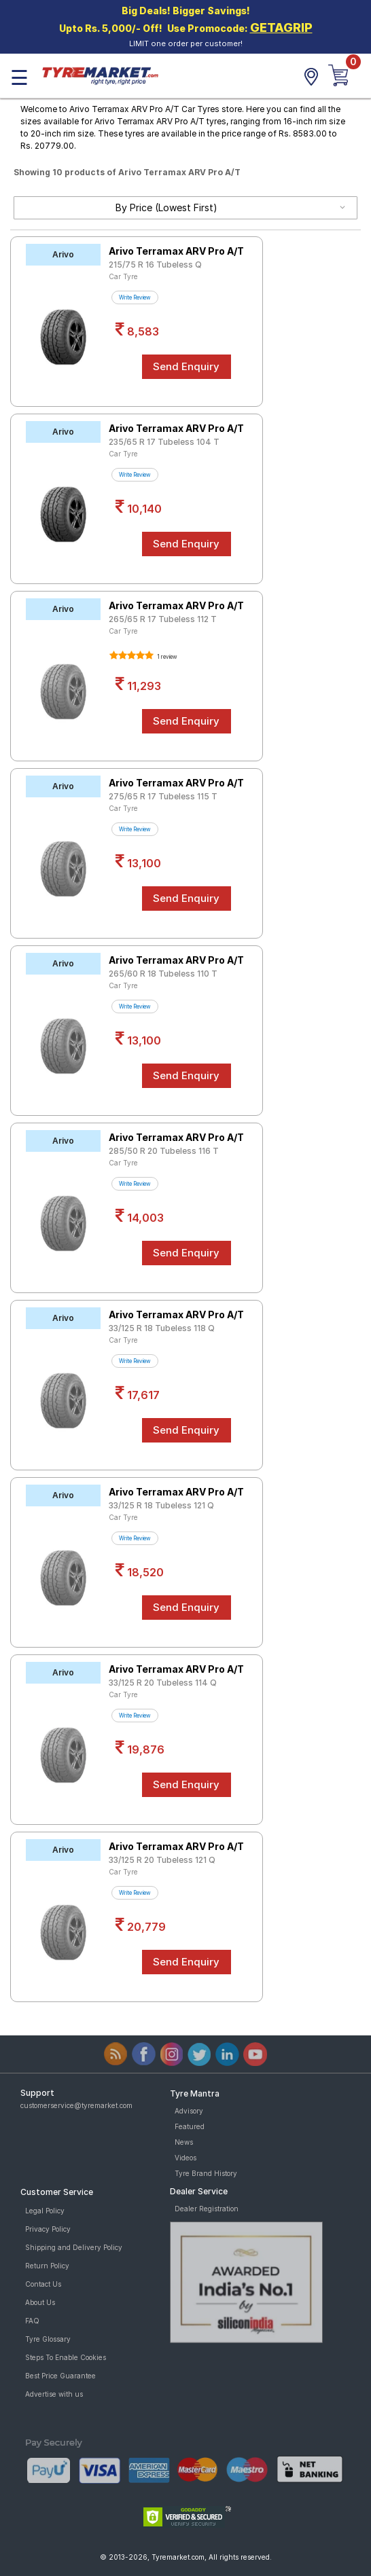  Describe the element at coordinates (60, 2376) in the screenshot. I see `Best Price Guarantee` at that location.